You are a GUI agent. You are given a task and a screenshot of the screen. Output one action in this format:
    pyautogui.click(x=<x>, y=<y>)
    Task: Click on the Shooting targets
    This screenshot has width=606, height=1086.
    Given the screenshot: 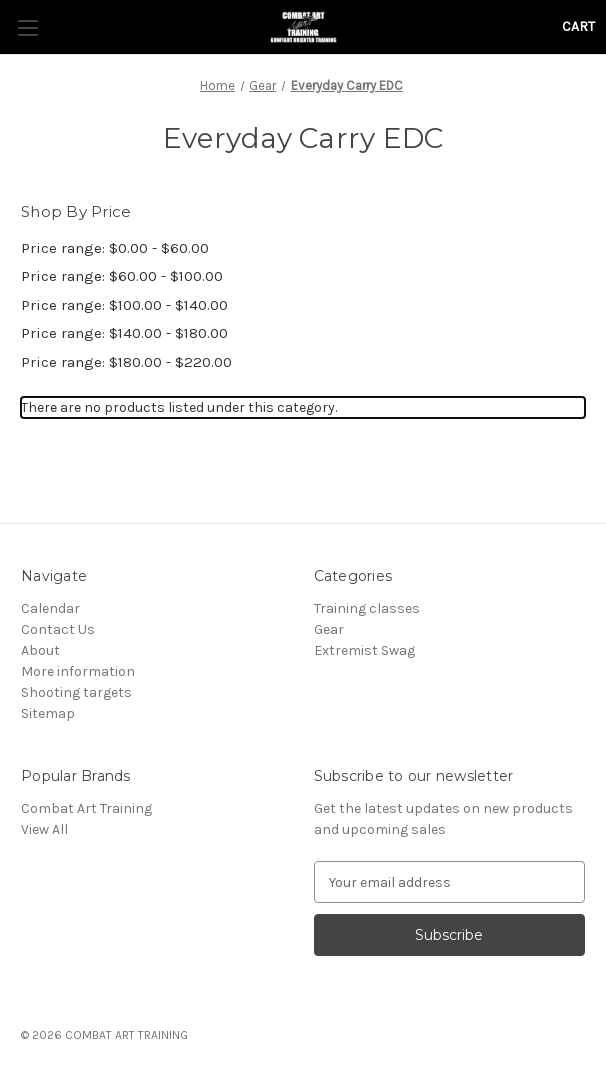 What is the action you would take?
    pyautogui.click(x=76, y=692)
    